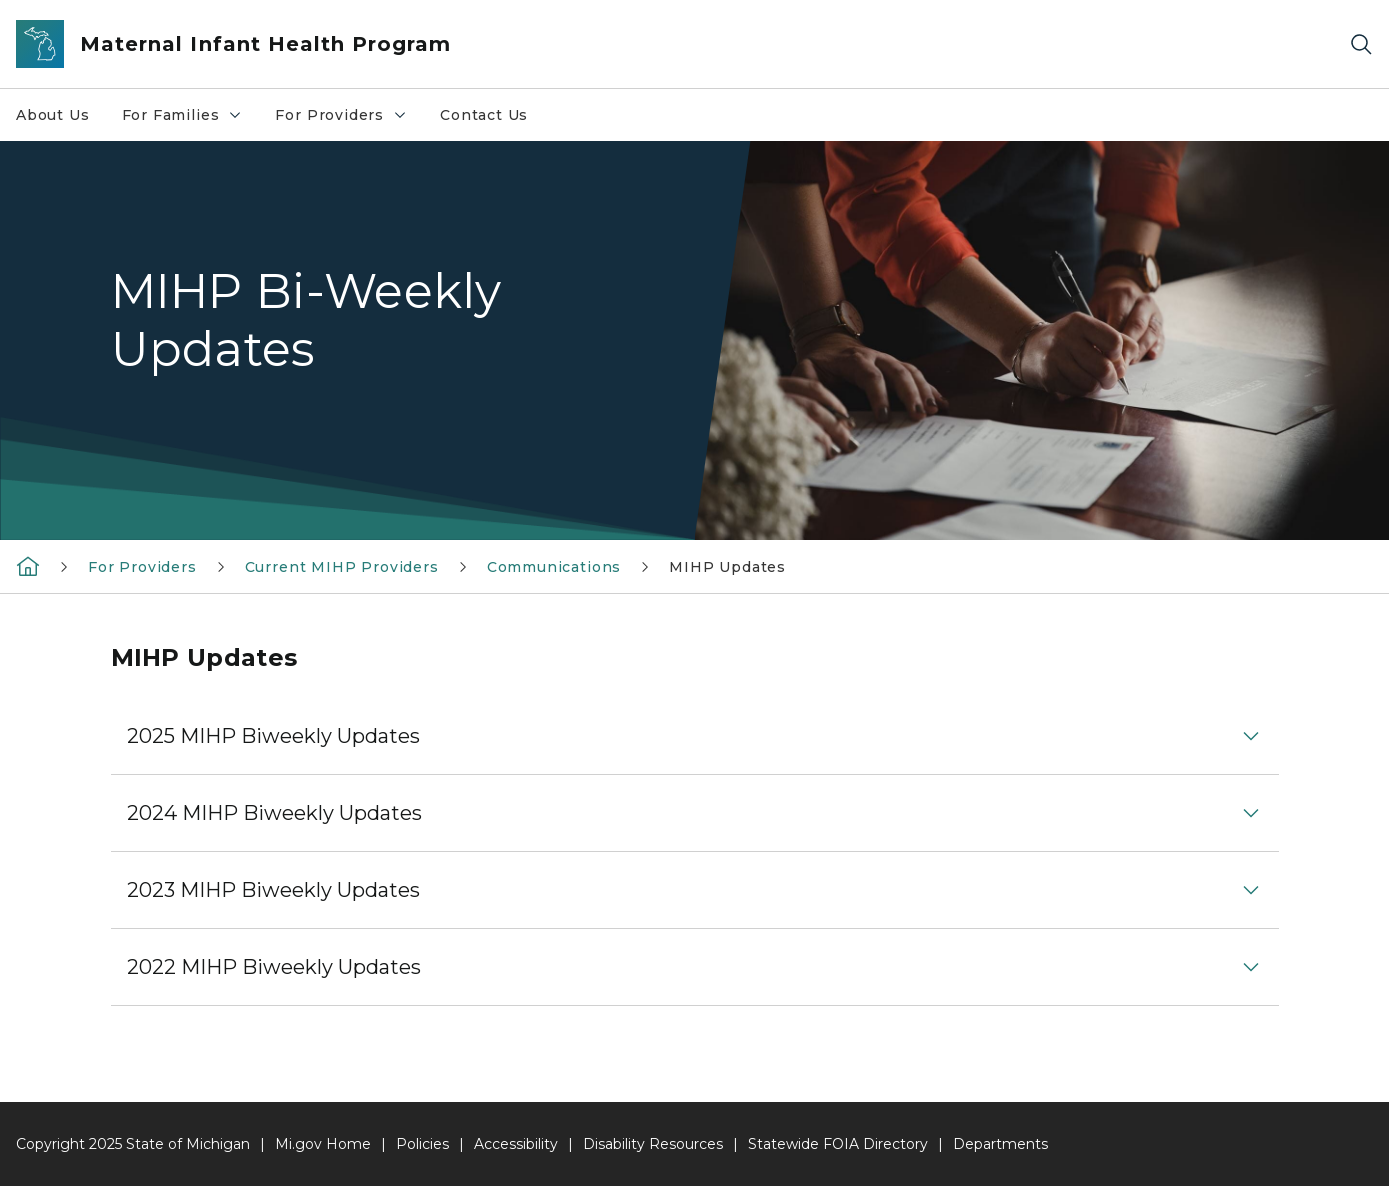  What do you see at coordinates (422, 1144) in the screenshot?
I see `Policies` at bounding box center [422, 1144].